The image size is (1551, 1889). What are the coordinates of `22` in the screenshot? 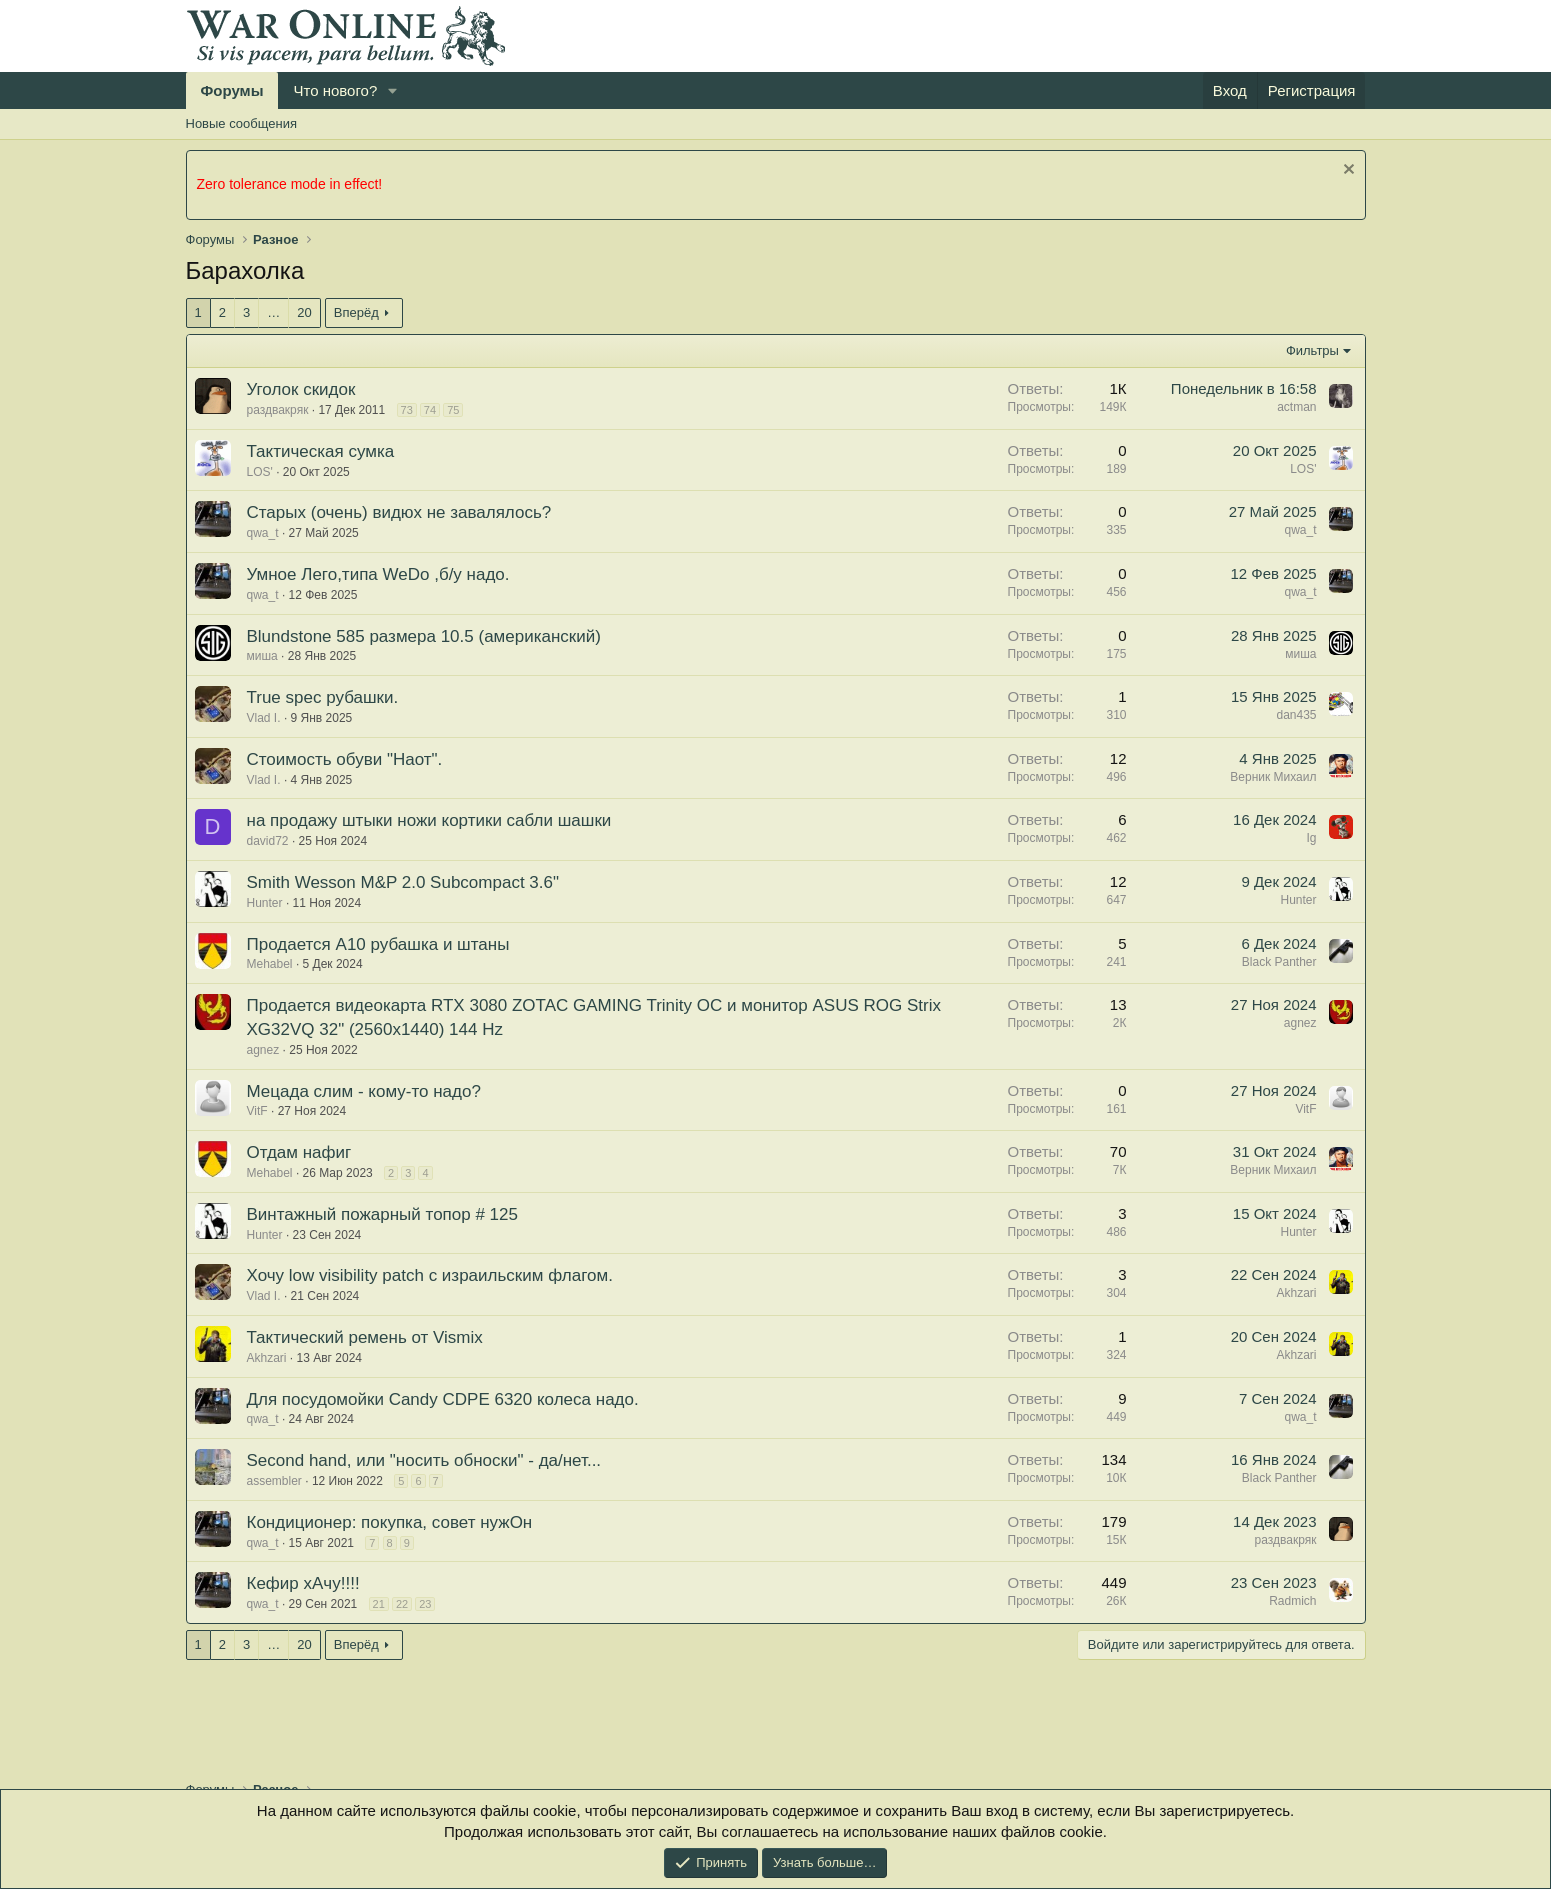 It's located at (402, 1604).